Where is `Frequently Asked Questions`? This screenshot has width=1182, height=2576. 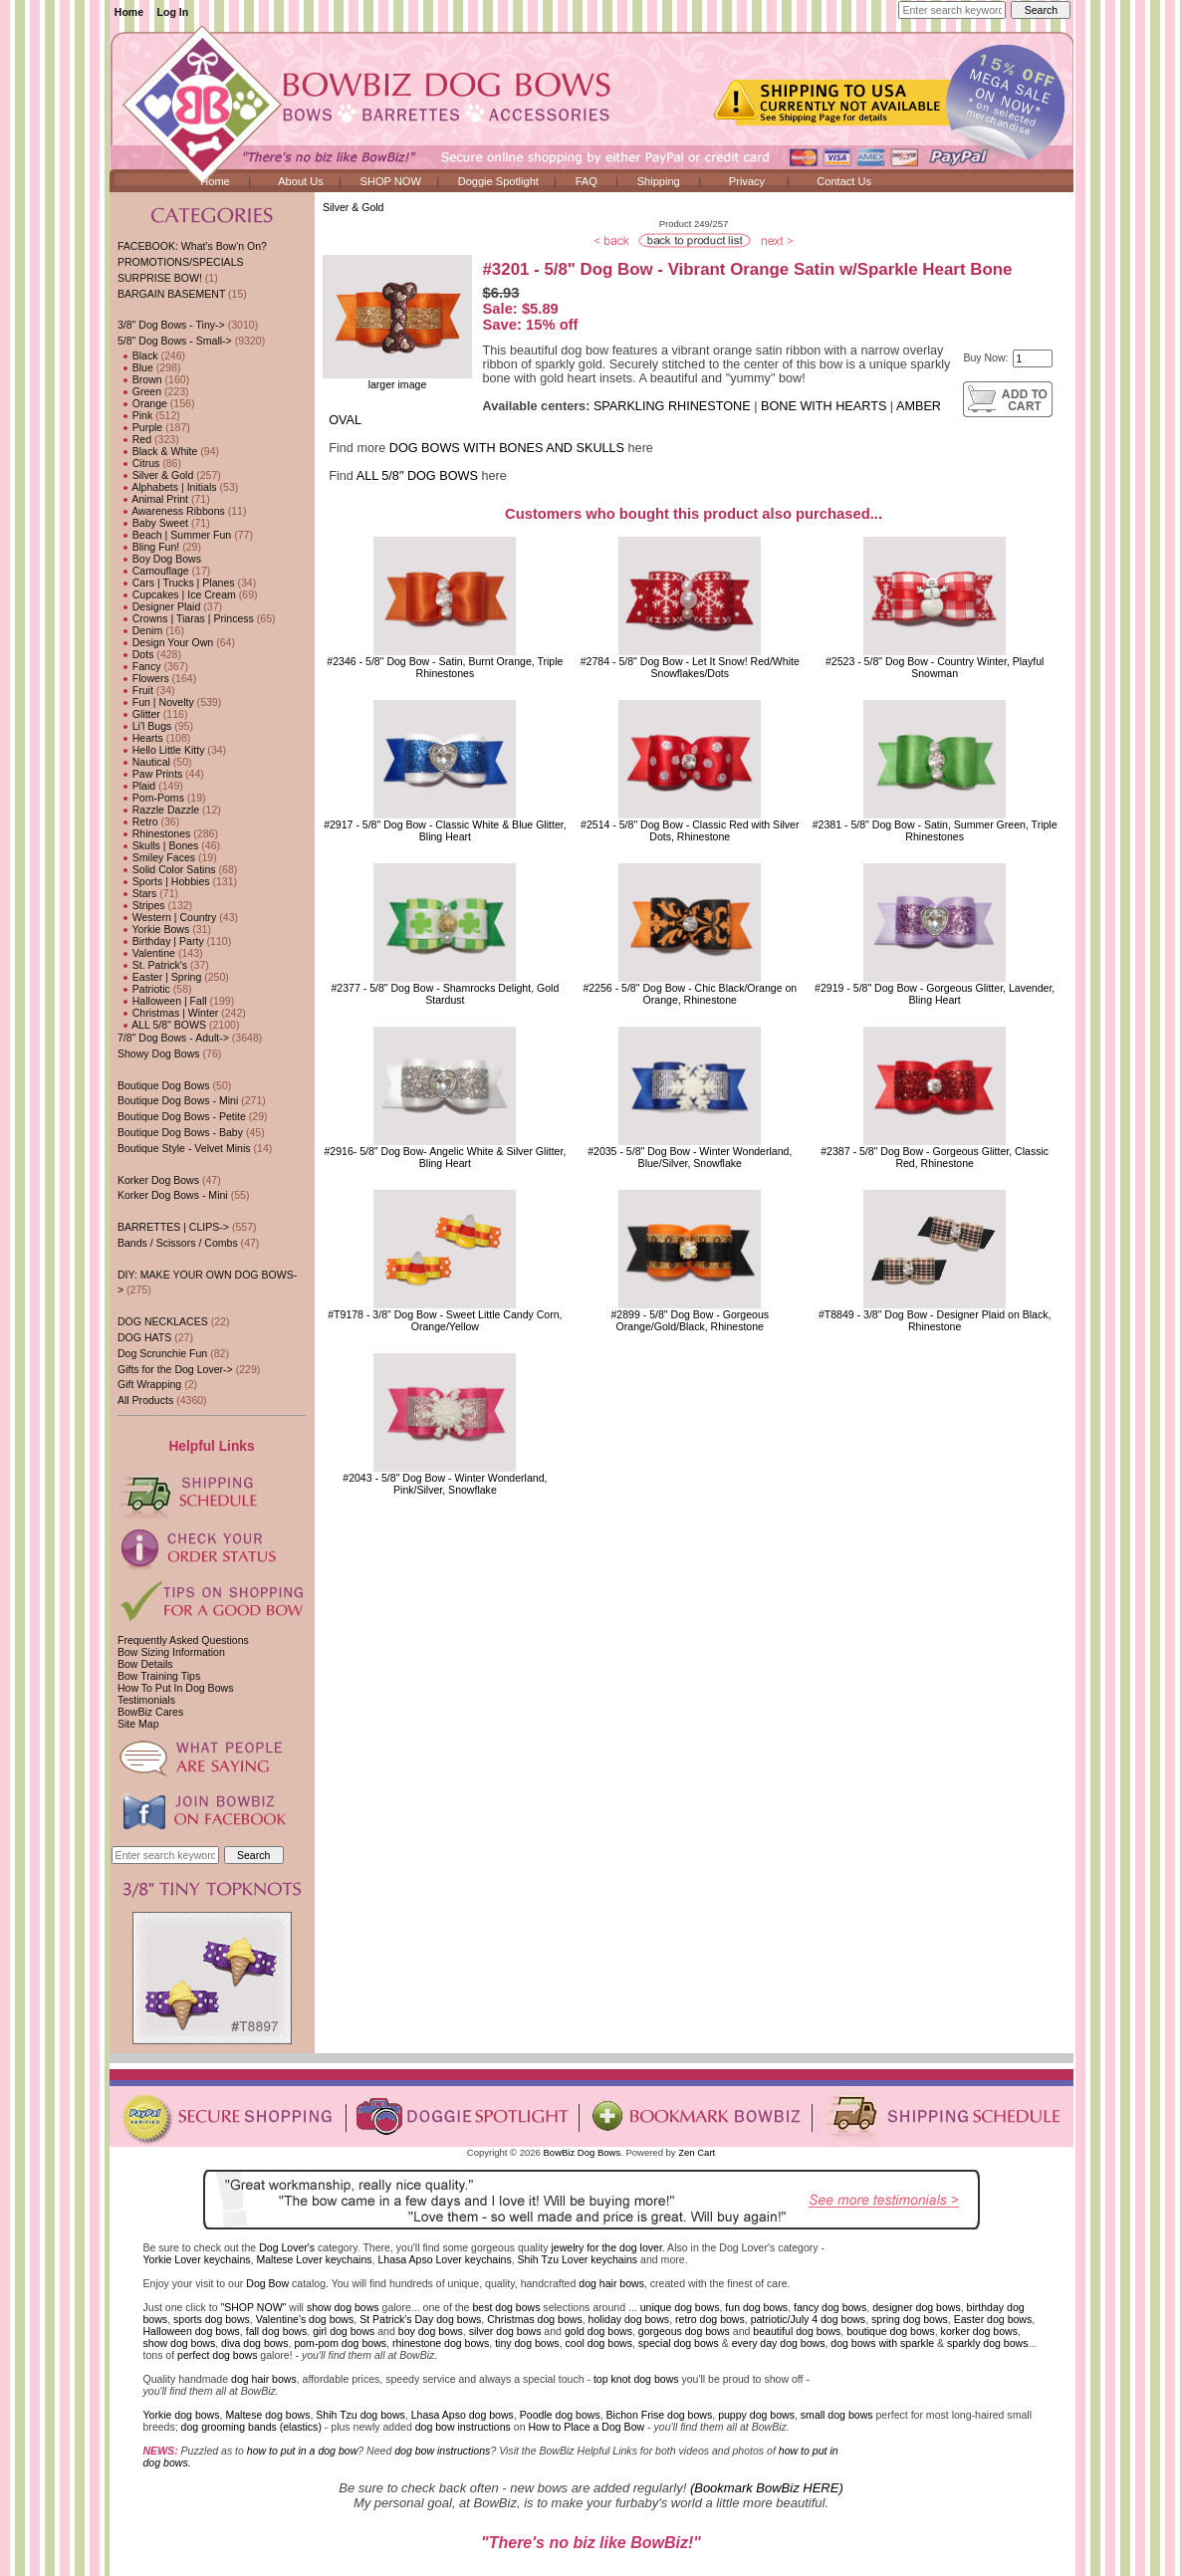 Frequently Asked Questions is located at coordinates (183, 1640).